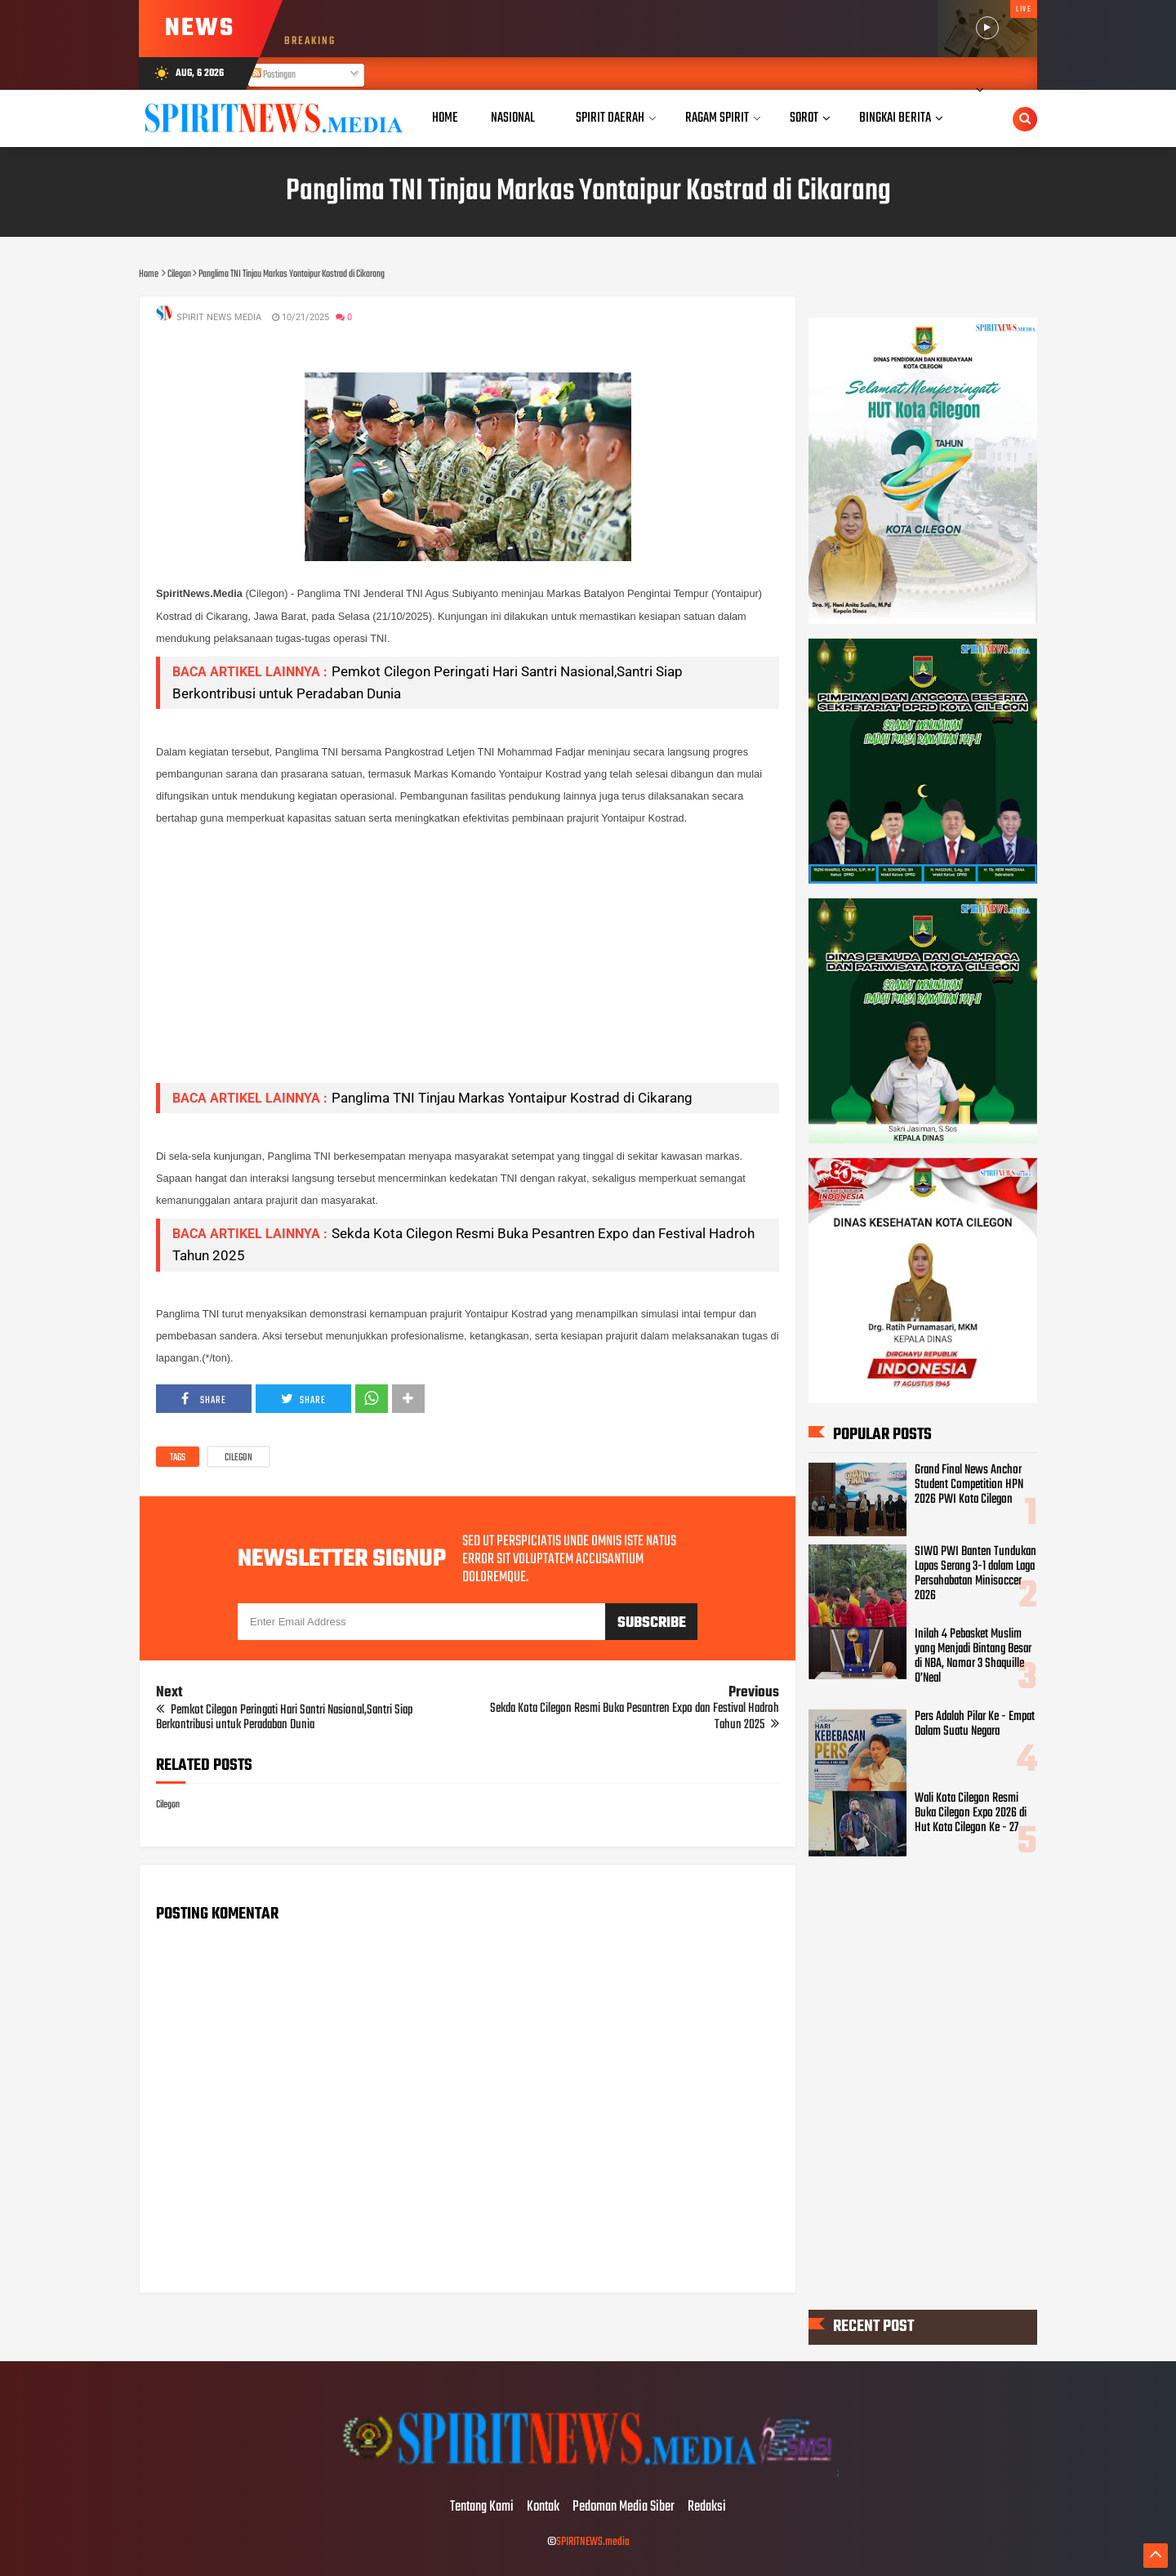 The width and height of the screenshot is (1176, 2576). What do you see at coordinates (707, 2507) in the screenshot?
I see `Redaksi` at bounding box center [707, 2507].